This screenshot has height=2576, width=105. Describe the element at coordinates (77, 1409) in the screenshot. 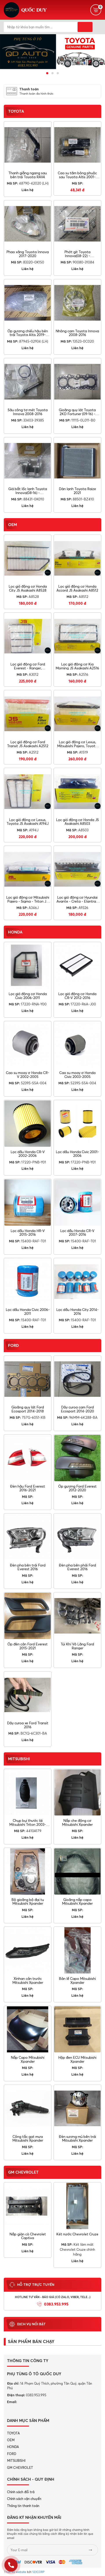

I see `Dây curoa cam Ford Ecosport 2014-2020` at that location.